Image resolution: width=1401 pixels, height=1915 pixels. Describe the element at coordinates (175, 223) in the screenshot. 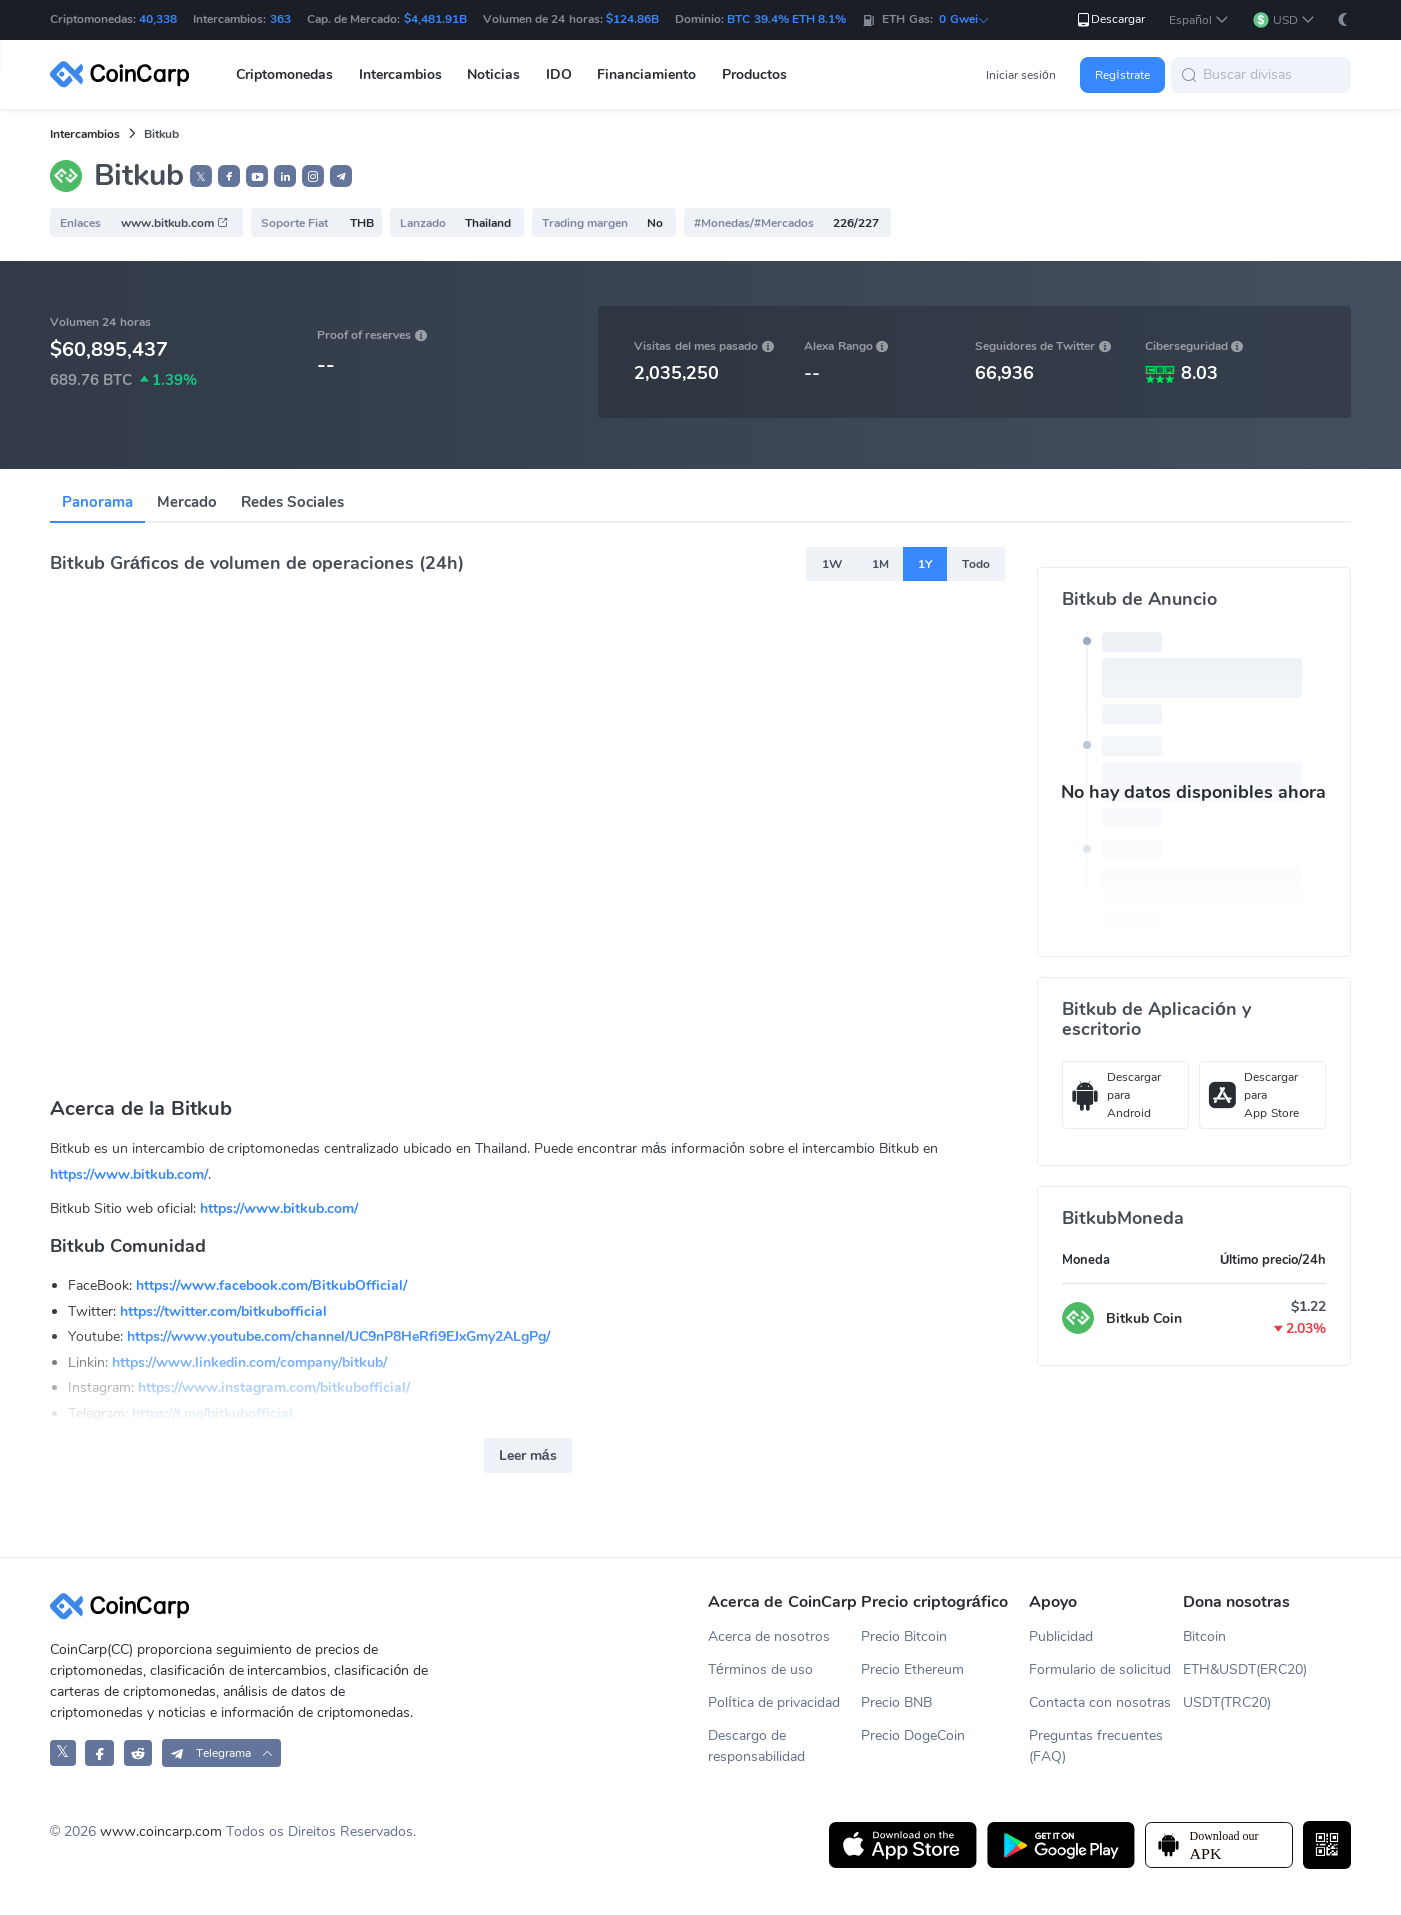

I see `www.bitkub.com [button]` at that location.